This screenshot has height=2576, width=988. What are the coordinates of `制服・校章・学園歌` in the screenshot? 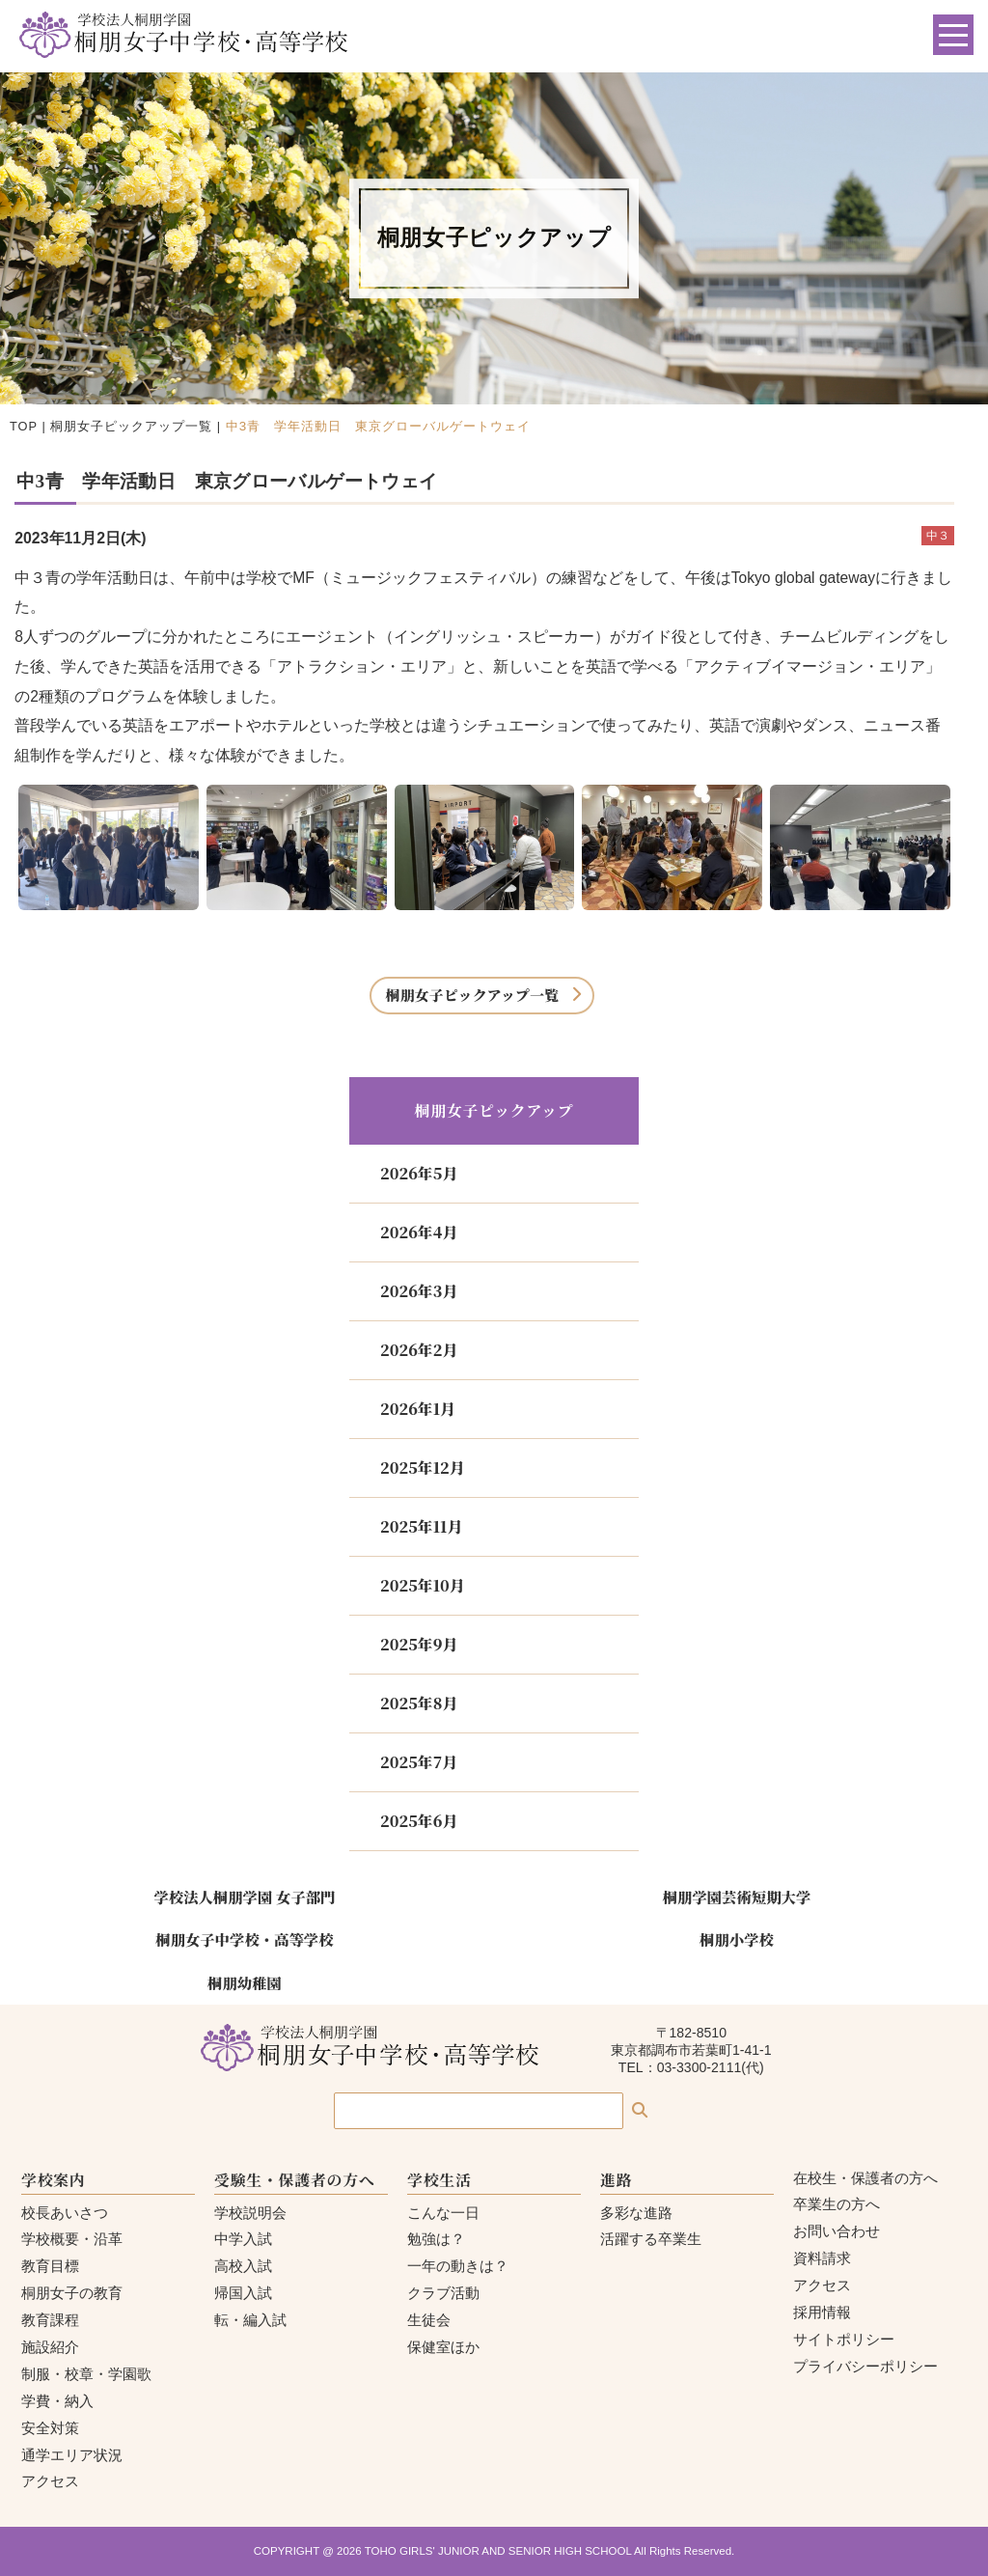 It's located at (86, 2374).